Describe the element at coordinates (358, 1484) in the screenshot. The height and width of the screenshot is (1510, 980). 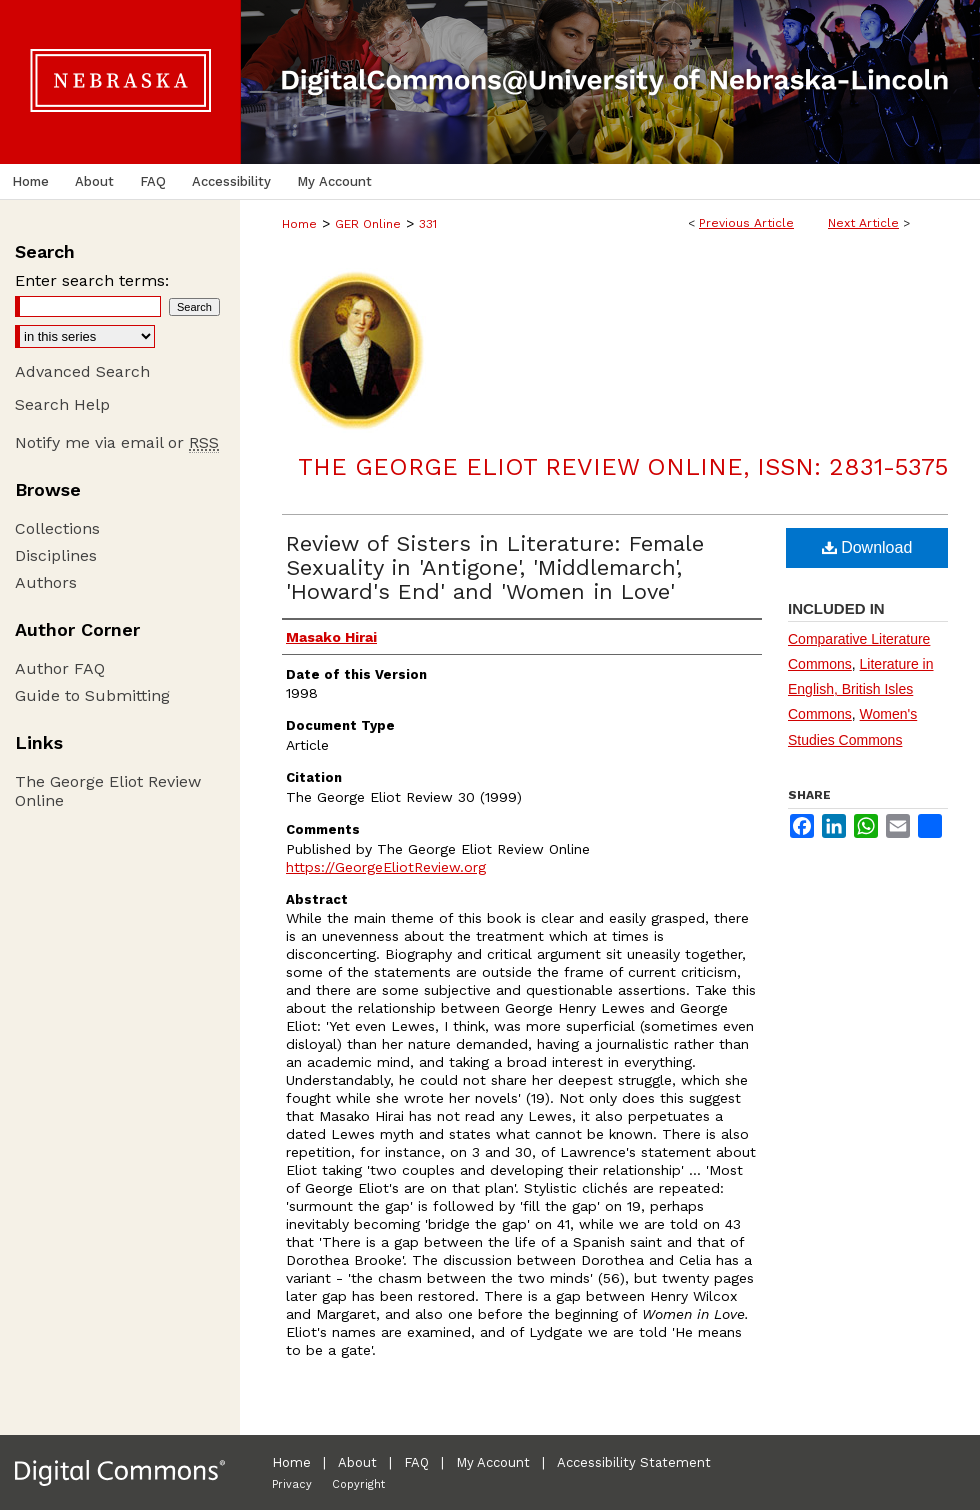
I see `Copyright` at that location.